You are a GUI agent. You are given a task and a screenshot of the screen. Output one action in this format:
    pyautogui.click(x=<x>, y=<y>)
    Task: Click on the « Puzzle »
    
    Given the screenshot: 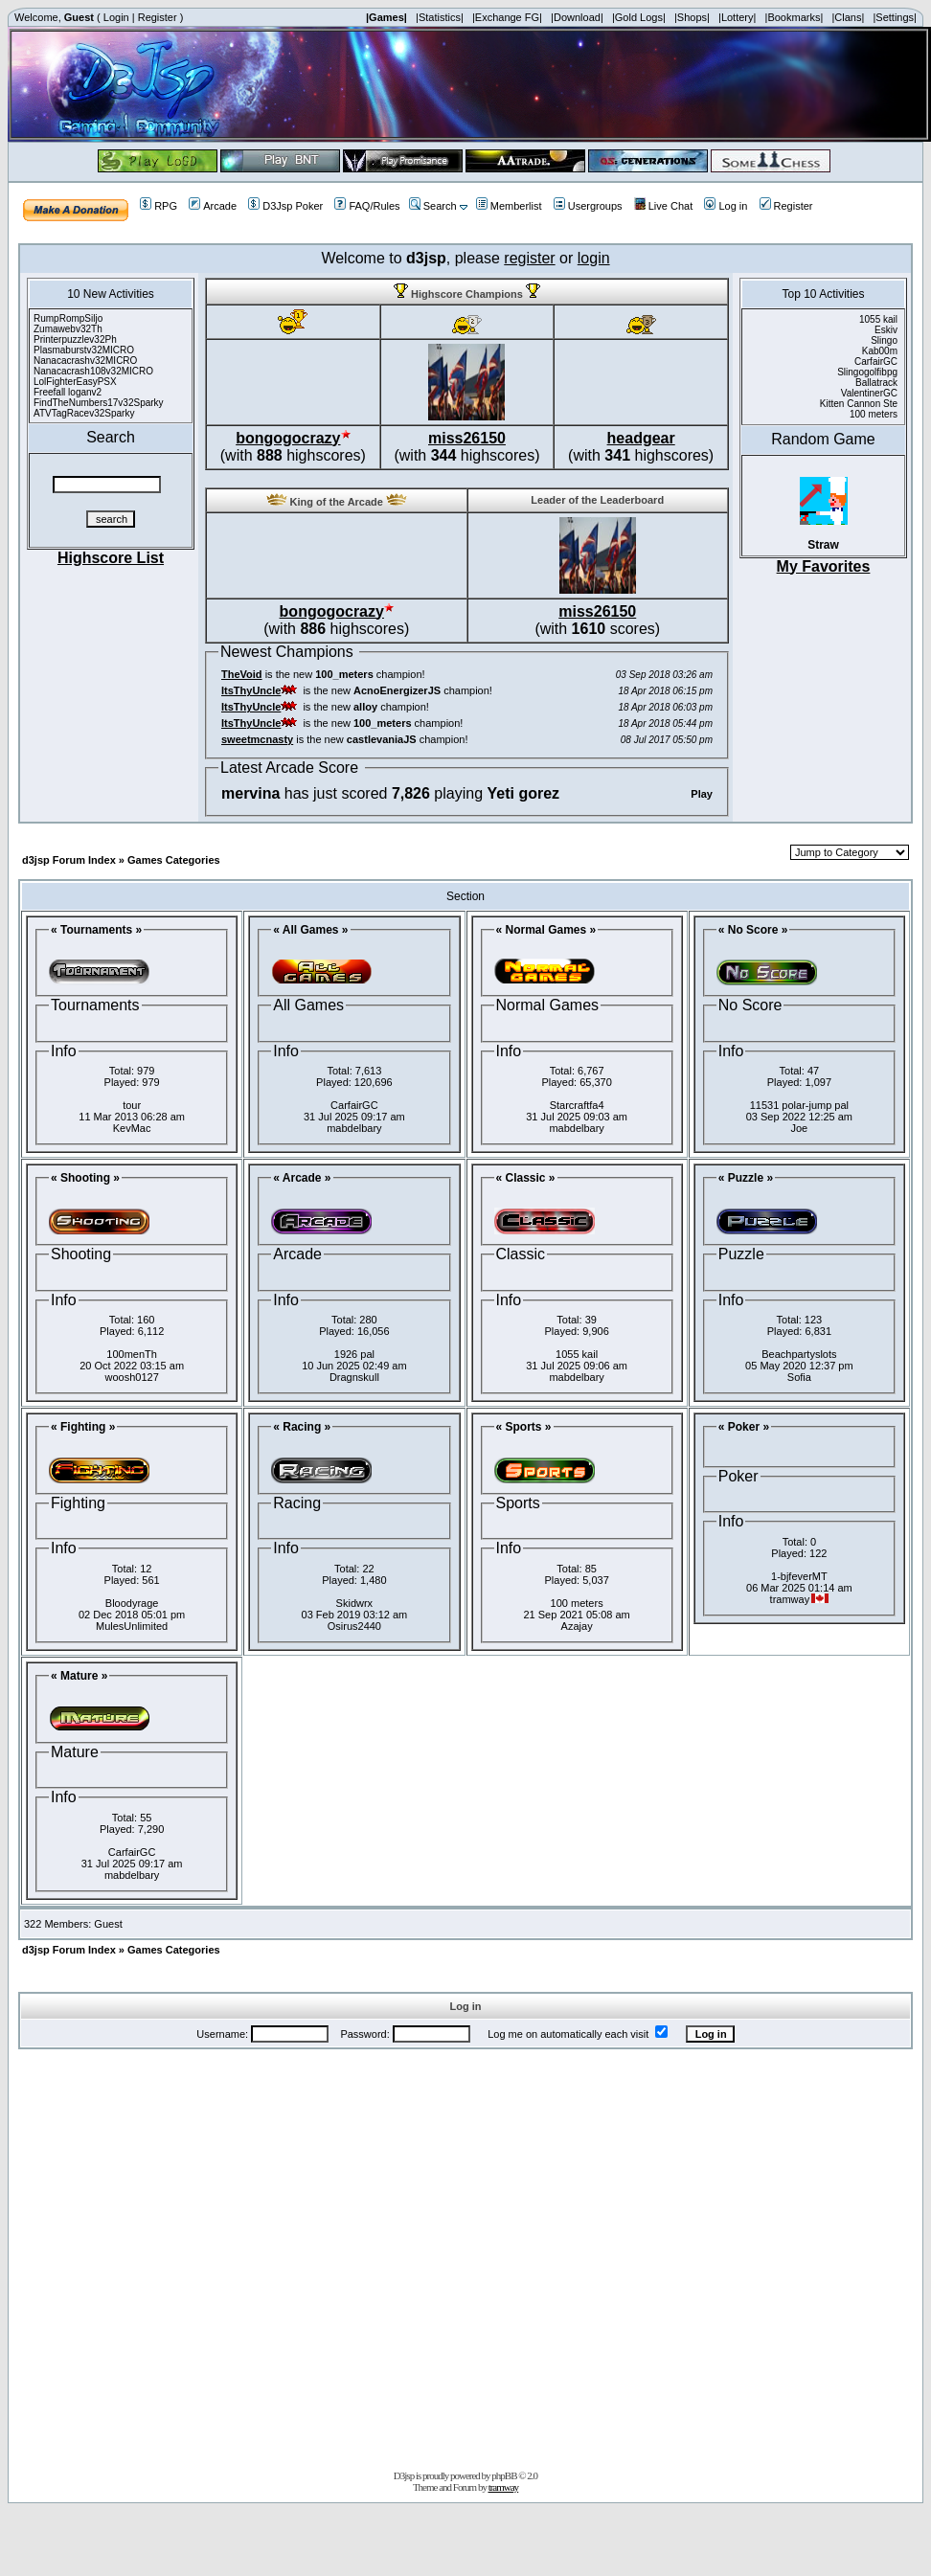 What is the action you would take?
    pyautogui.click(x=745, y=1178)
    